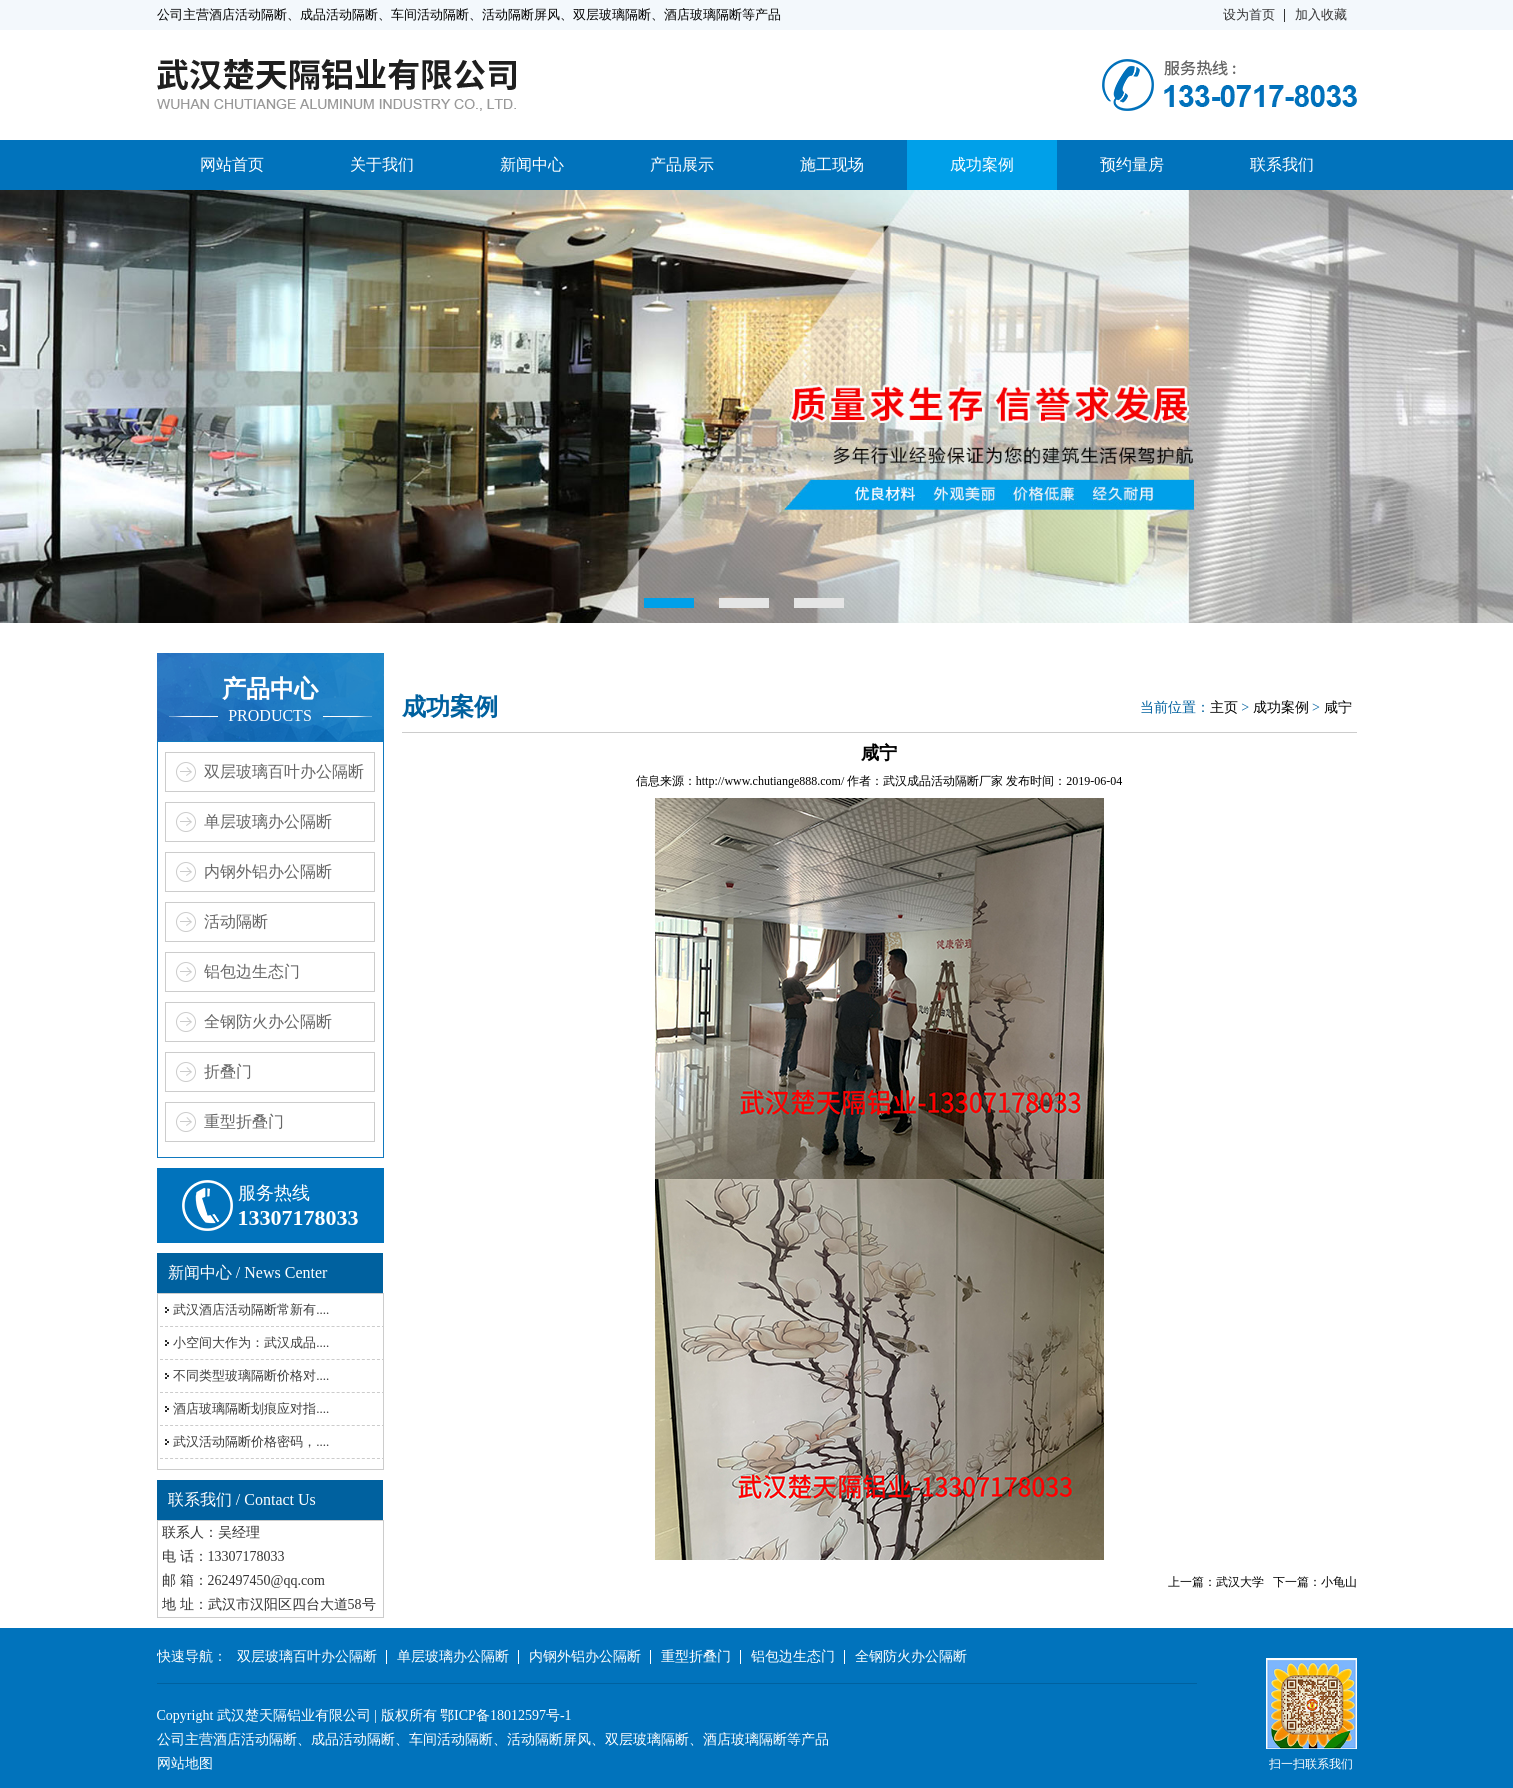 This screenshot has width=1513, height=1788. I want to click on 鄂ICP备18012597号-1, so click(505, 1715).